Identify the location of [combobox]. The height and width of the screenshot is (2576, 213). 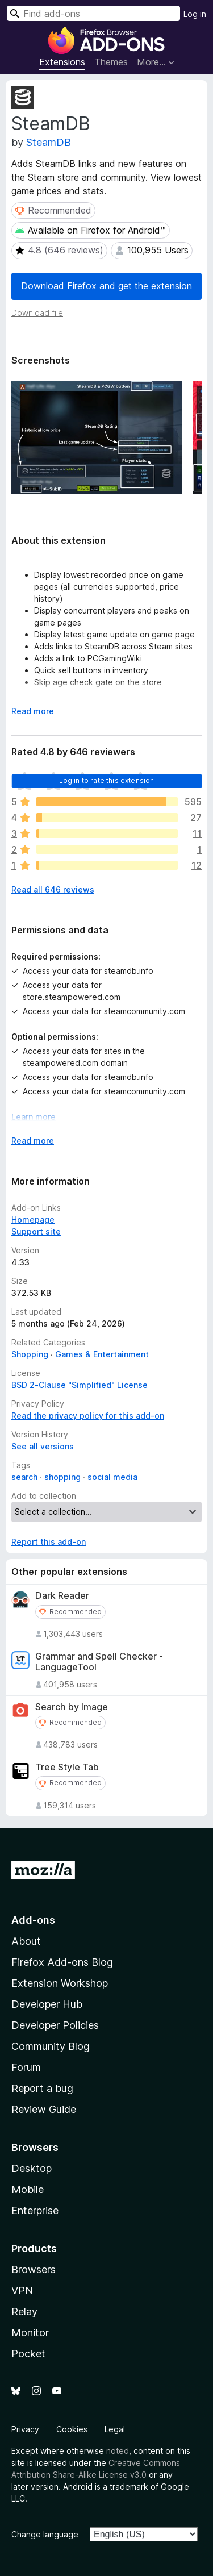
(93, 13).